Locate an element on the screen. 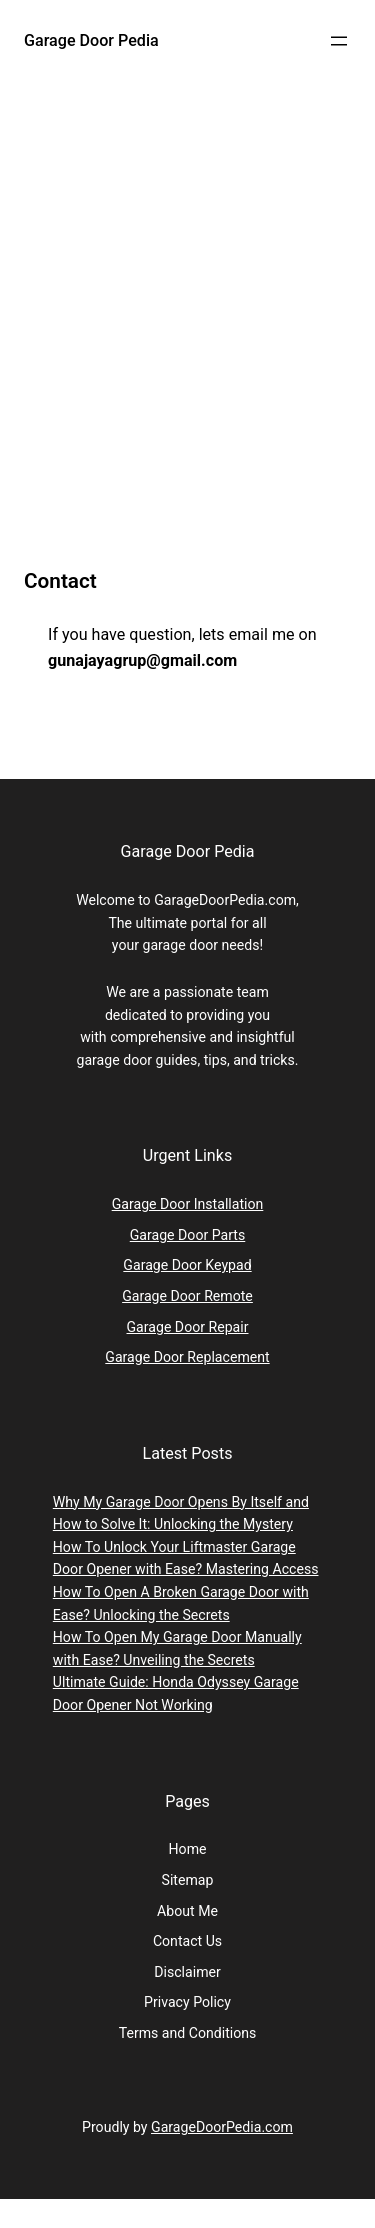 This screenshot has width=375, height=2228. Contact is located at coordinates (60, 581).